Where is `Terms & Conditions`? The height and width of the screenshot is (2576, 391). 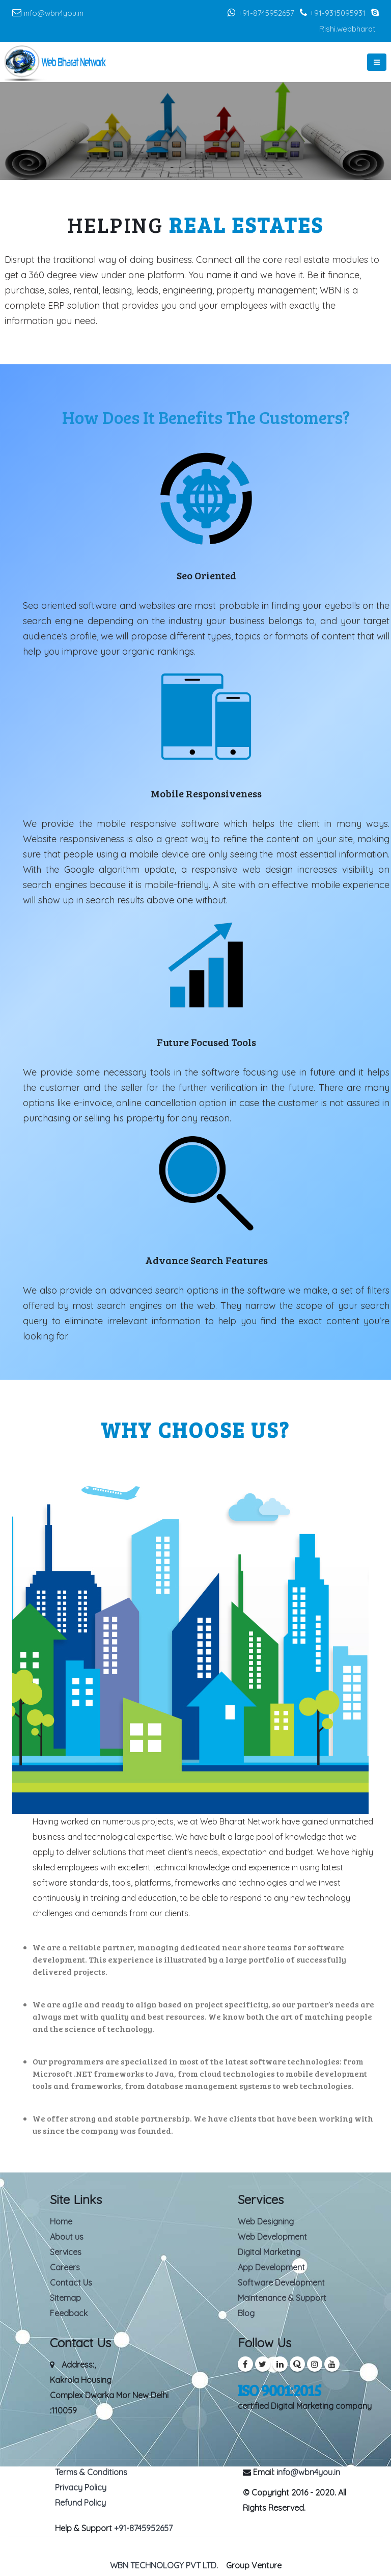 Terms & Conditions is located at coordinates (91, 2472).